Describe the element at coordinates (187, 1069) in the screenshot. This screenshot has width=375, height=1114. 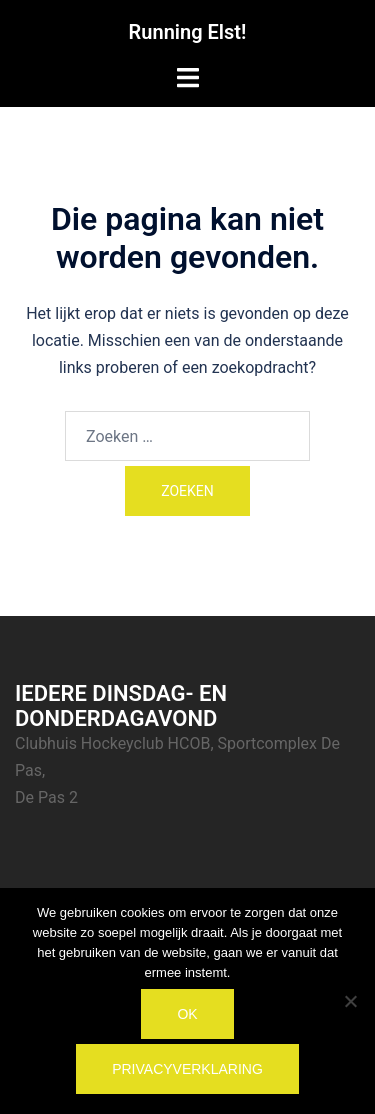
I see `Privacyverklaring` at that location.